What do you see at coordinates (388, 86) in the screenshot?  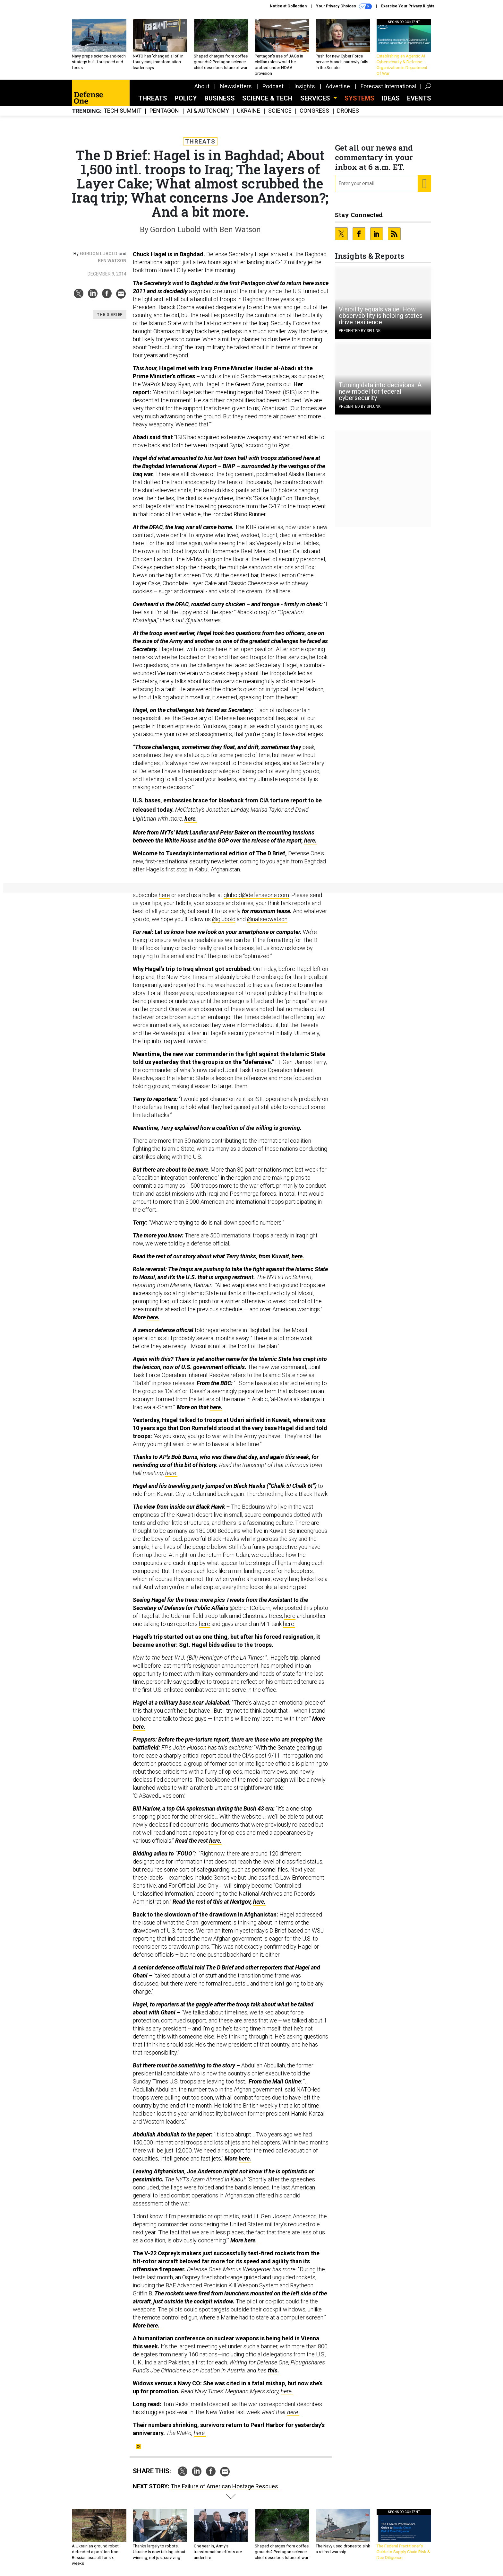 I see `Forecast International` at bounding box center [388, 86].